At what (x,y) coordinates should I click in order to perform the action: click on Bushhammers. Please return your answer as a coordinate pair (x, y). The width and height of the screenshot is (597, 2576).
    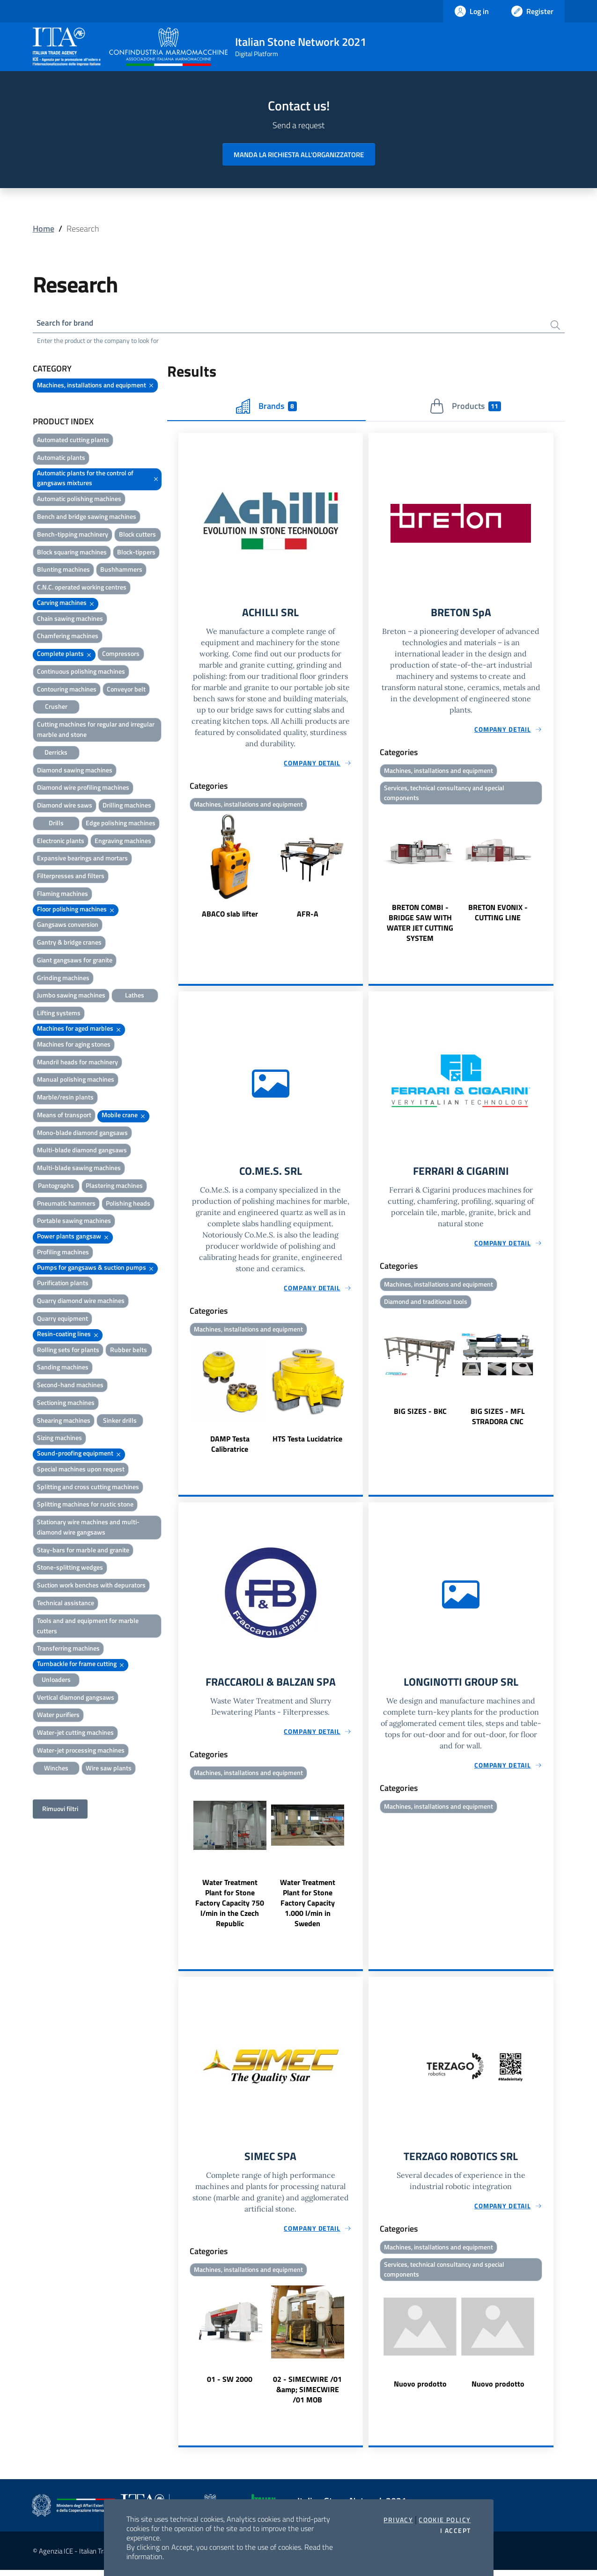
    Looking at the image, I should click on (121, 570).